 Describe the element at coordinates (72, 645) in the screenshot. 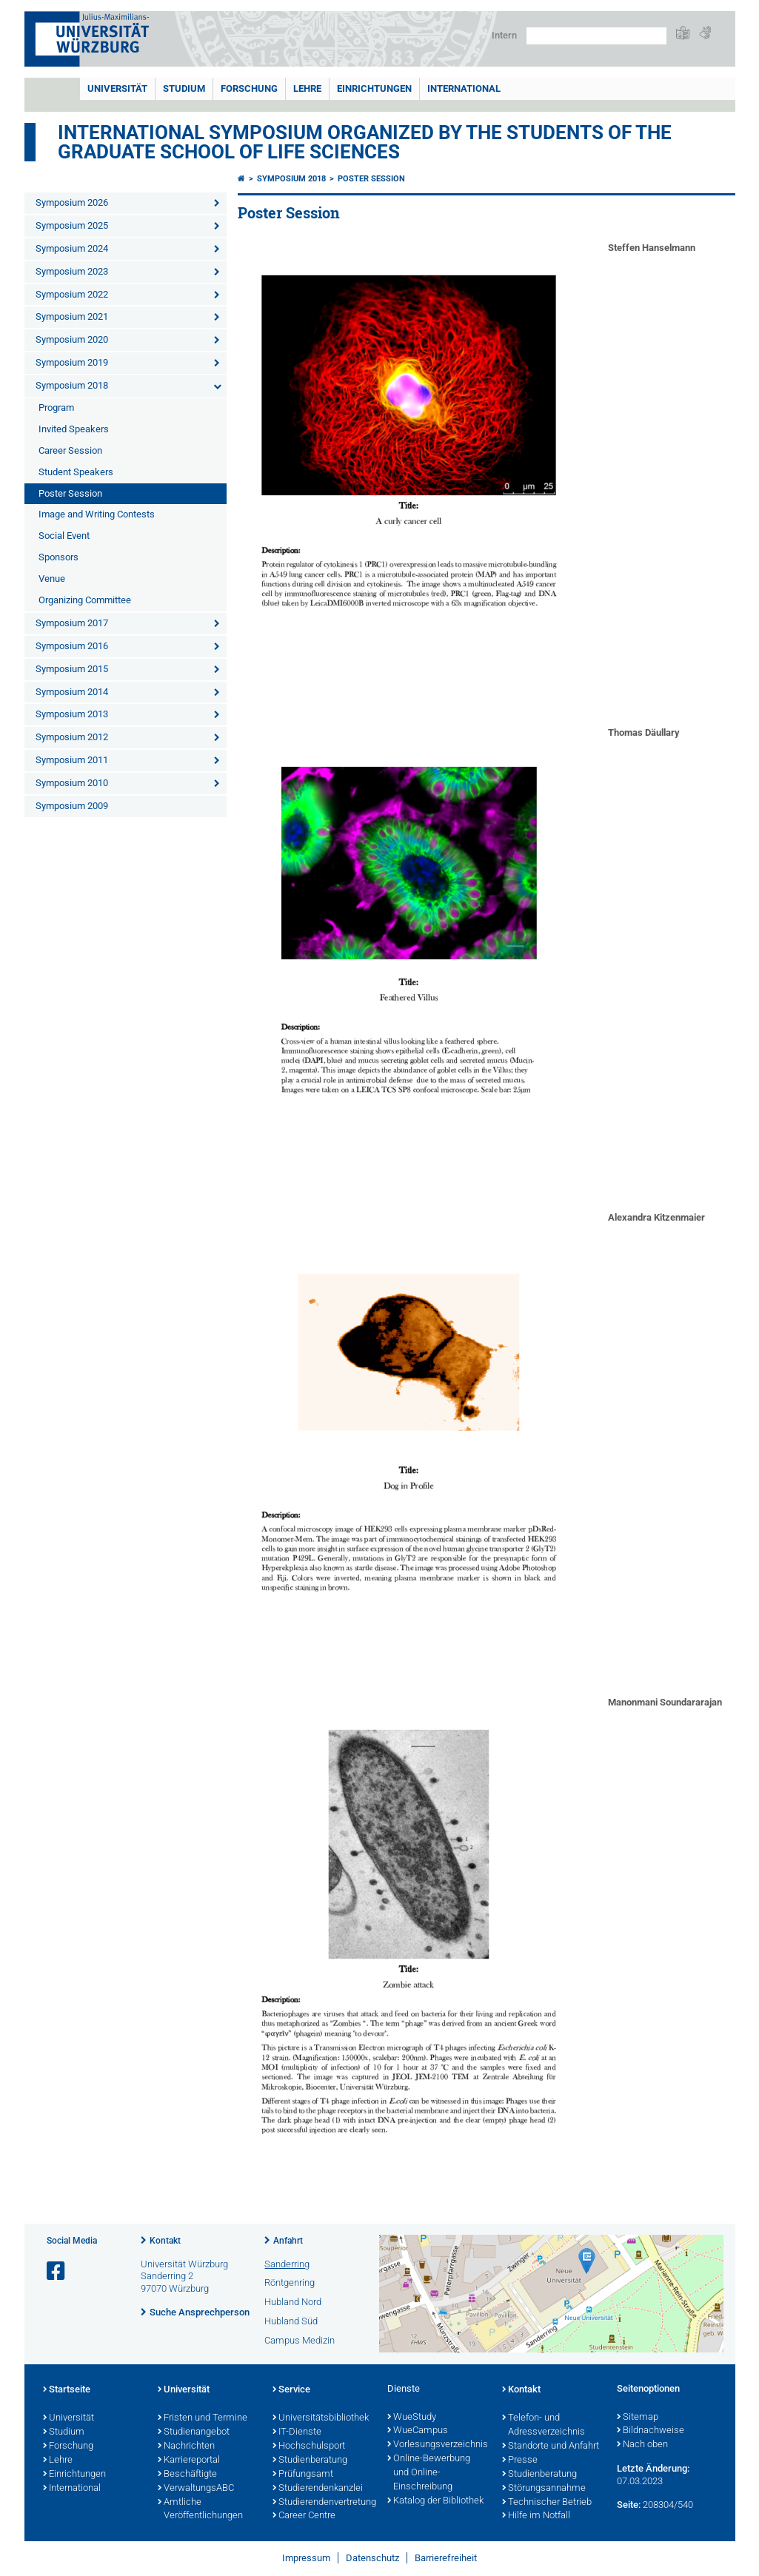

I see `Symposium 2016` at that location.